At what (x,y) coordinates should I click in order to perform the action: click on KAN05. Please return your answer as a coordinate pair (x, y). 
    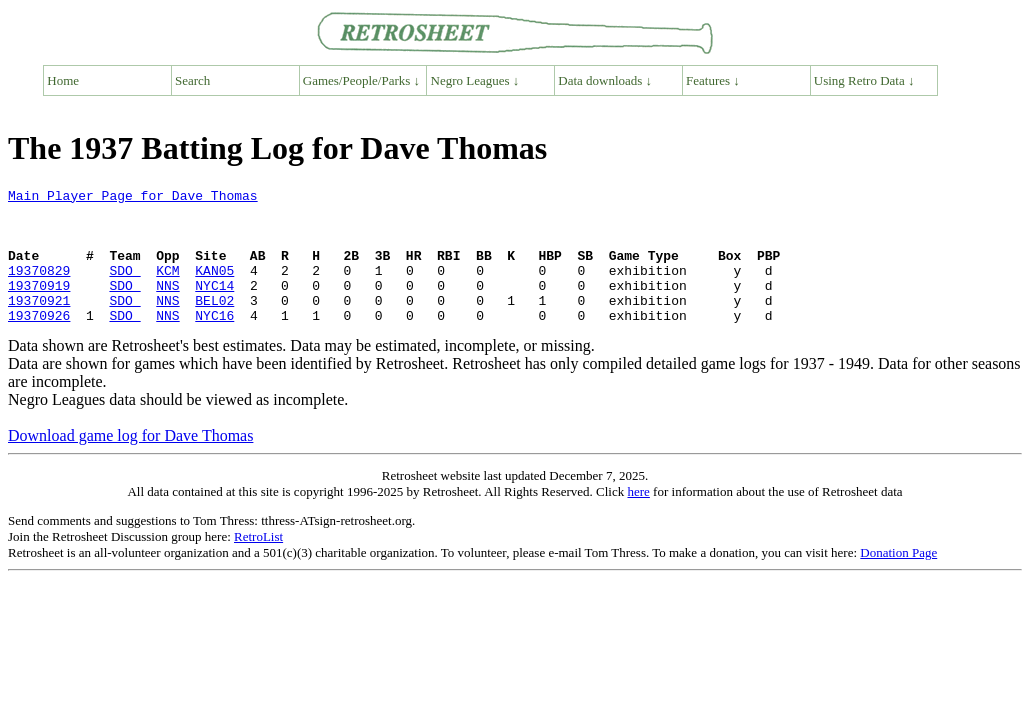
    Looking at the image, I should click on (214, 288).